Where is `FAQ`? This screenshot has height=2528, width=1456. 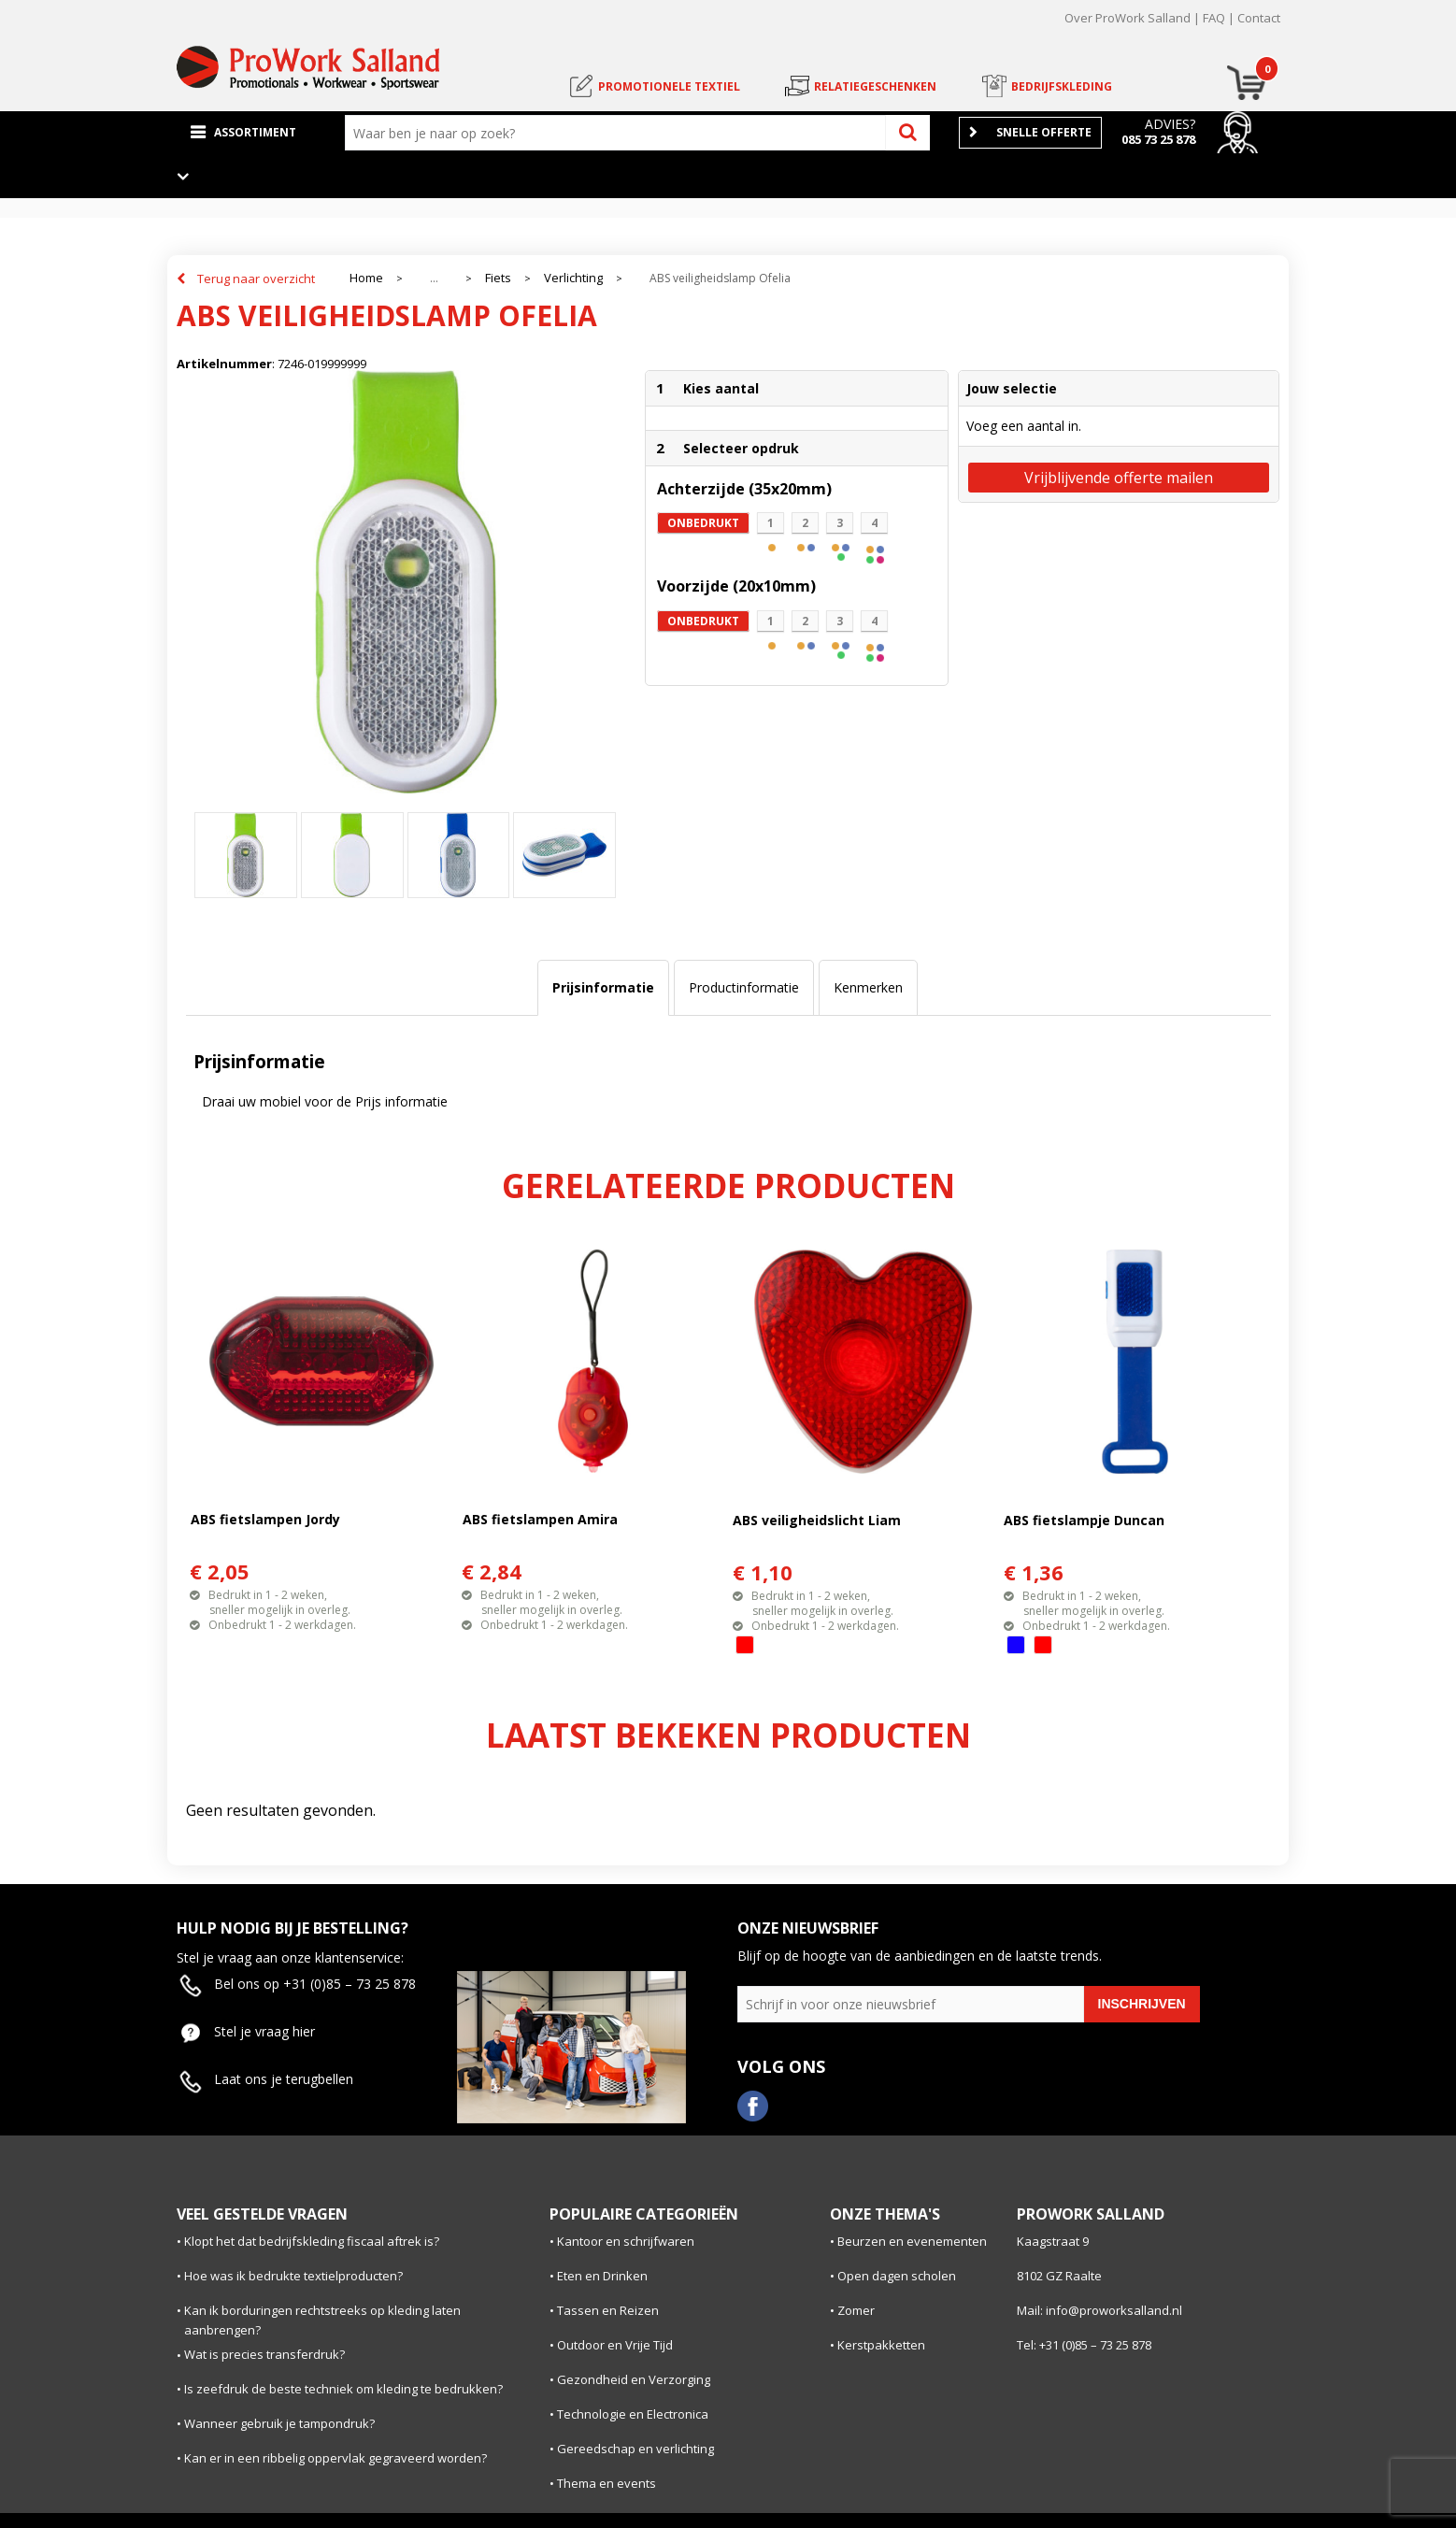
FAQ is located at coordinates (1214, 17).